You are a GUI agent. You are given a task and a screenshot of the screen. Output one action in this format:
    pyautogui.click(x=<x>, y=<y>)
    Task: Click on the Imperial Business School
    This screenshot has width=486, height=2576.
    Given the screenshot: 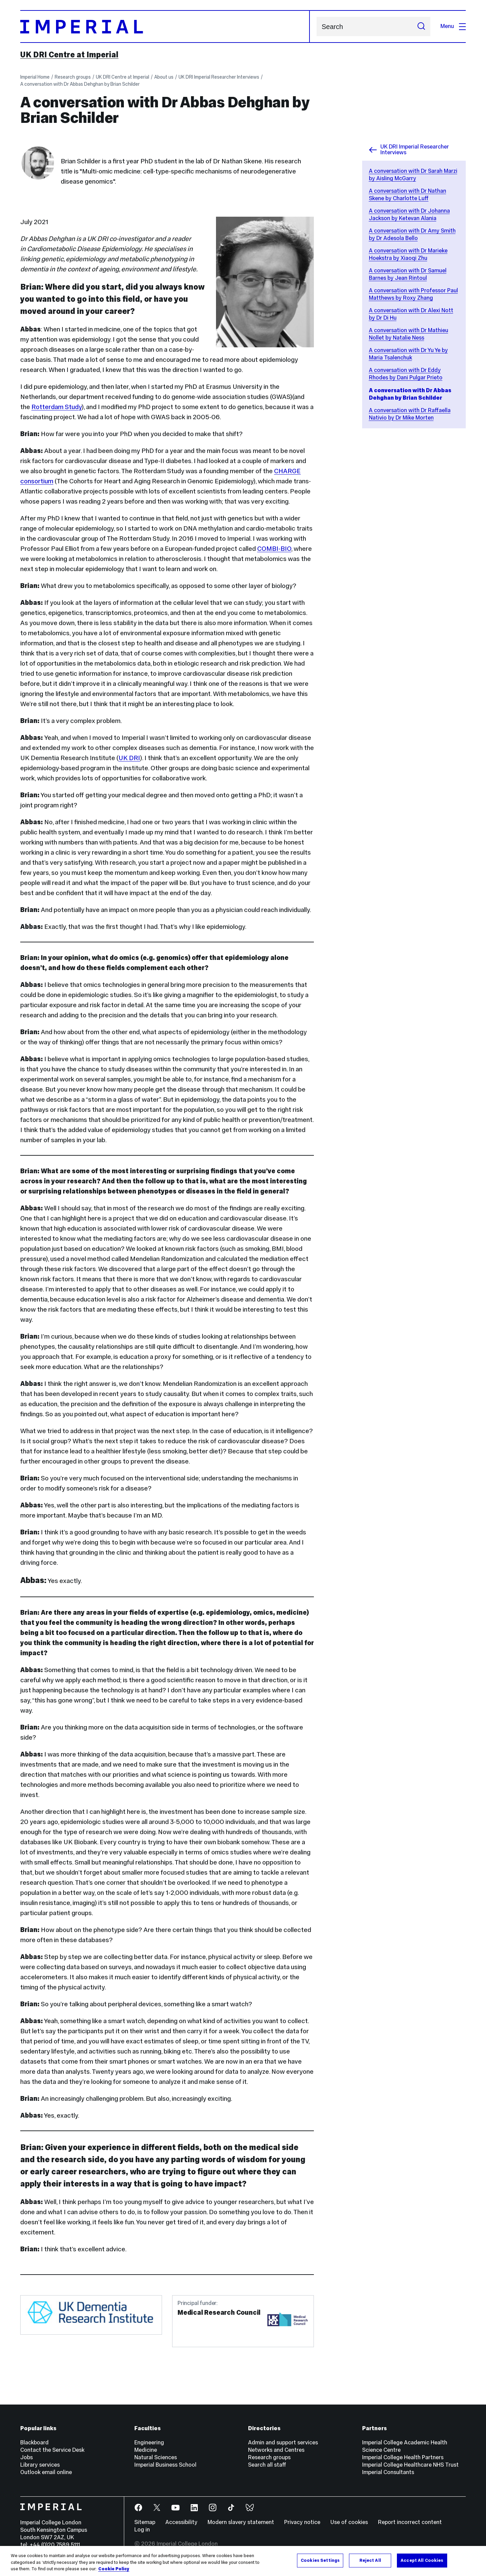 What is the action you would take?
    pyautogui.click(x=165, y=2464)
    